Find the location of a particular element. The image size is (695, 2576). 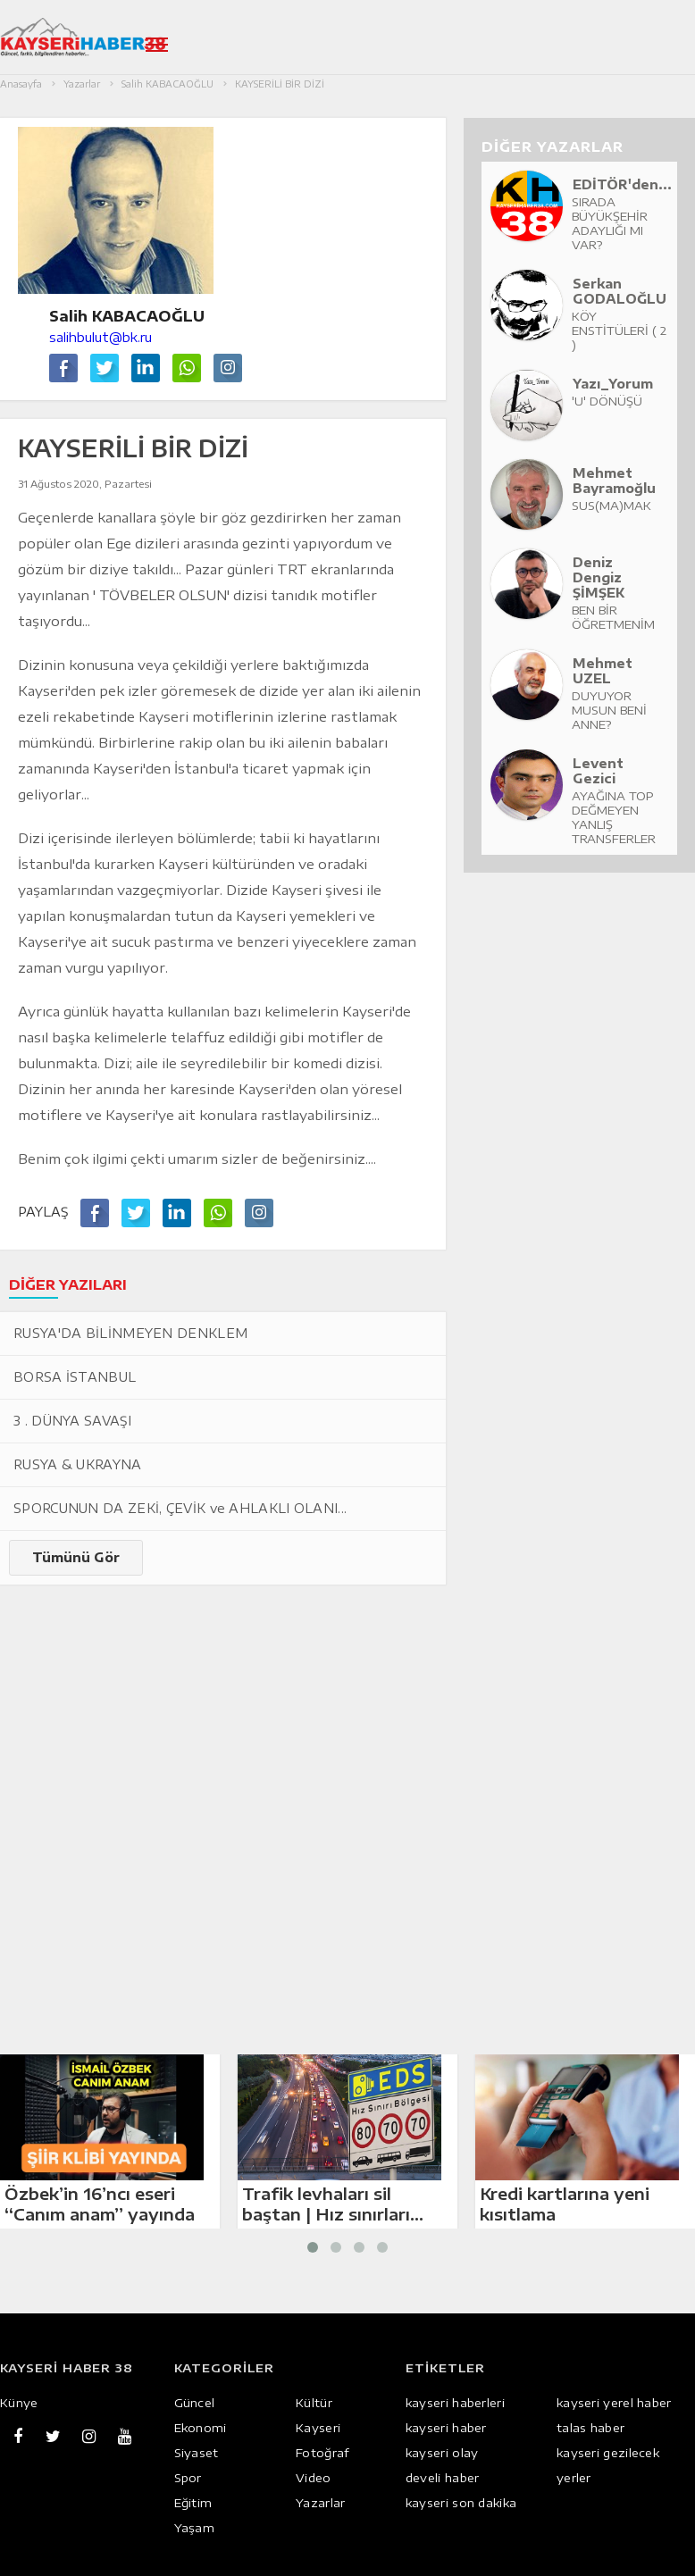

kayseri son dakika is located at coordinates (461, 2503).